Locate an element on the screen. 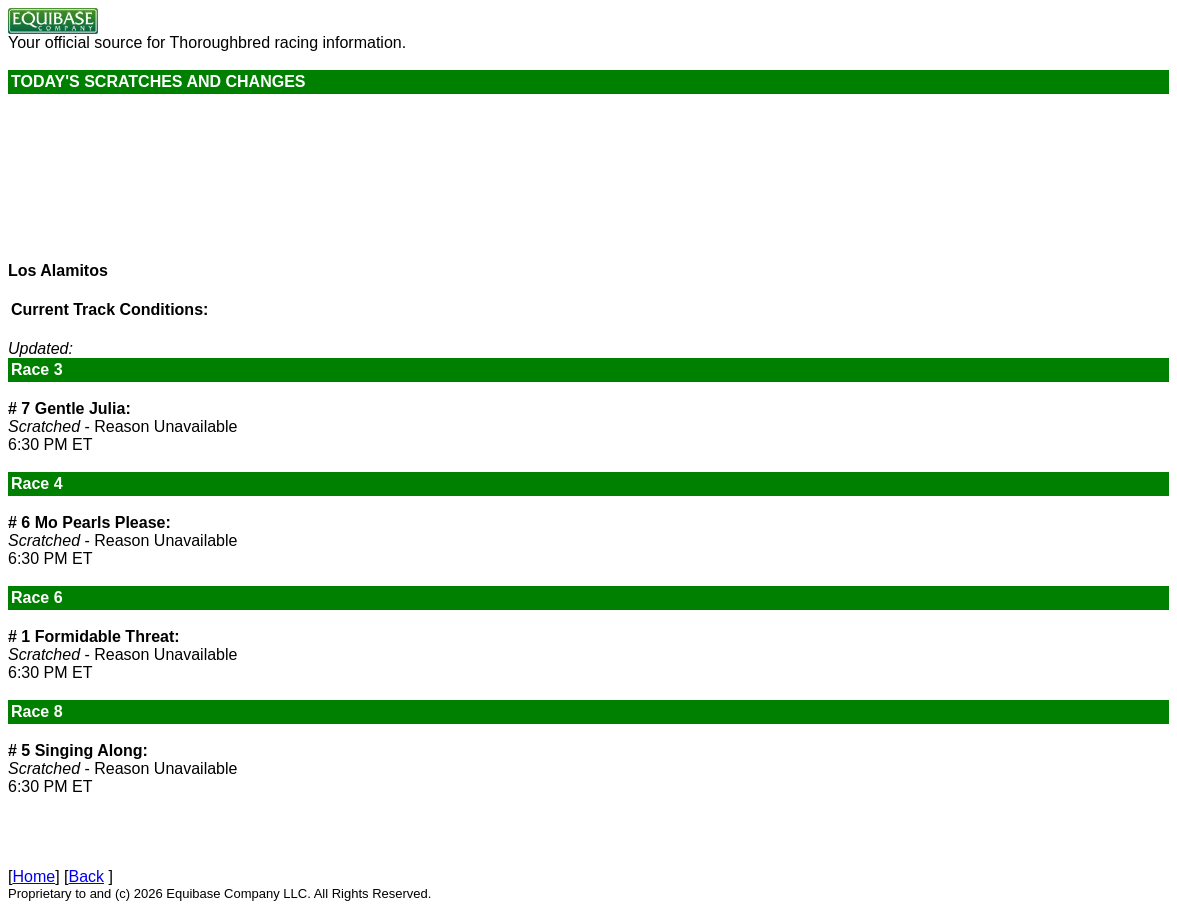 This screenshot has width=1177, height=909. Current weather conditions are not available. is located at coordinates (158, 187).